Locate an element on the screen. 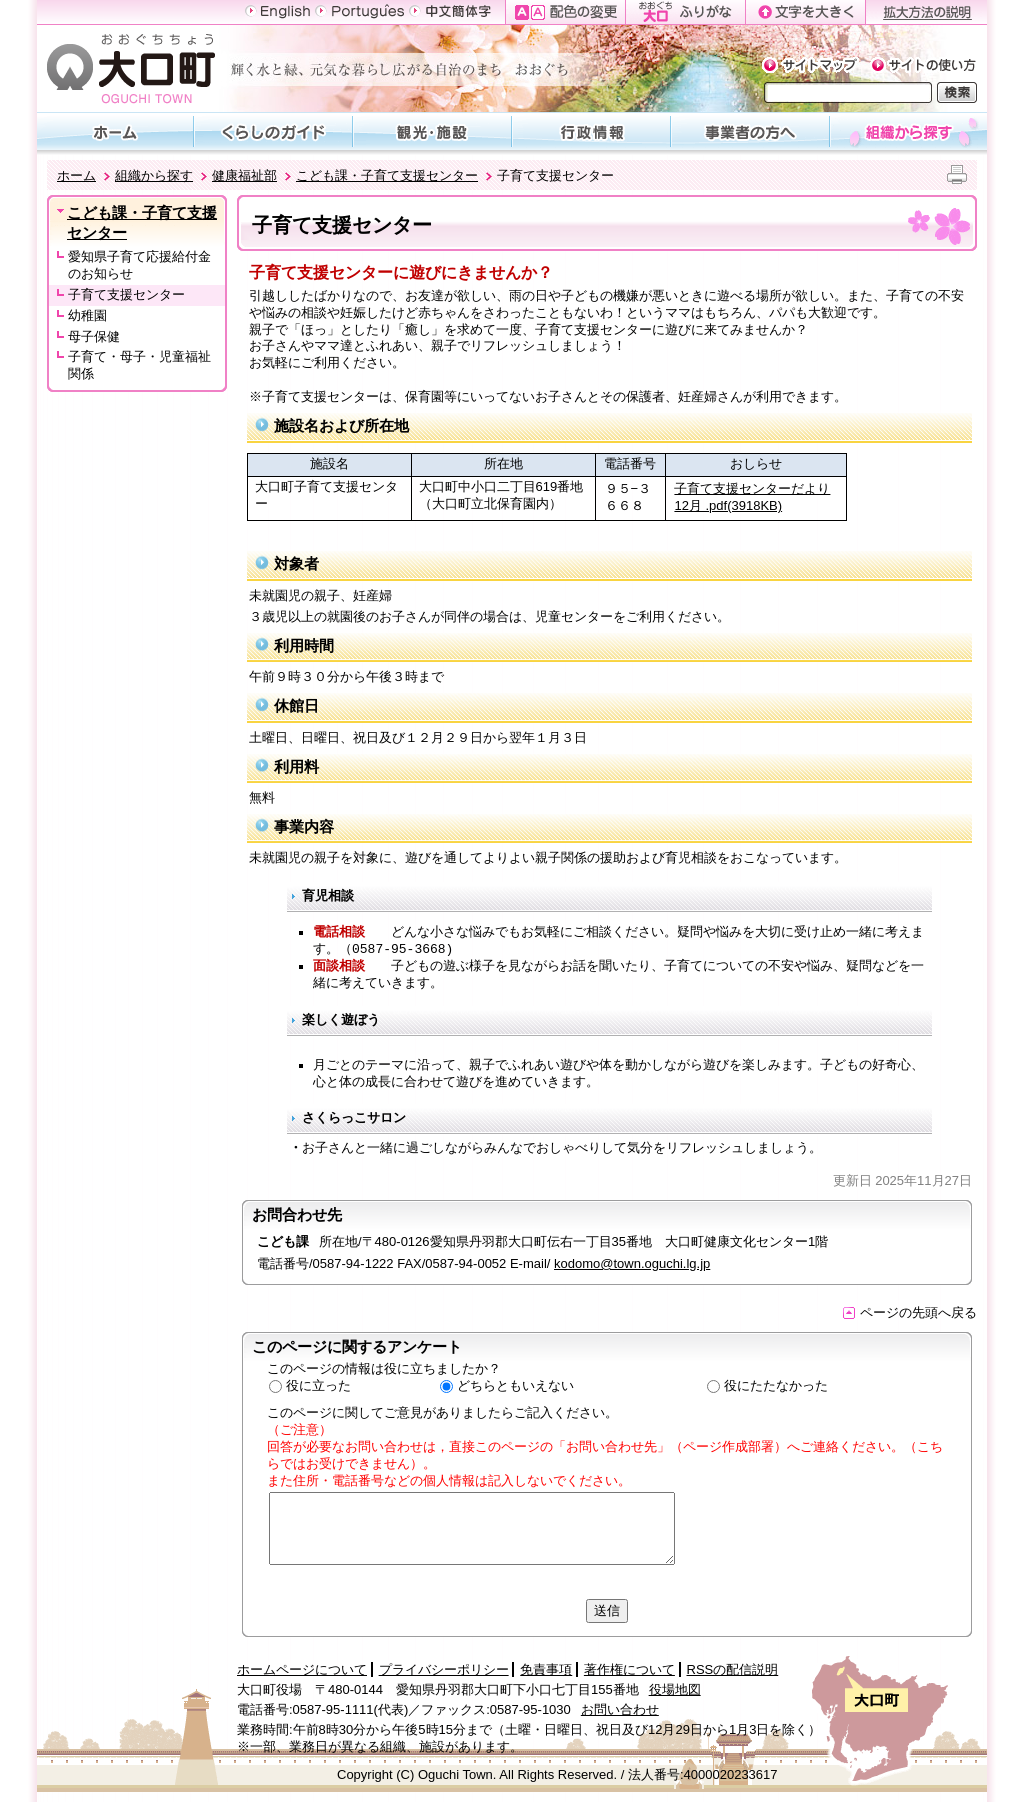 The height and width of the screenshot is (1802, 1024). 子育て支援センター is located at coordinates (126, 294).